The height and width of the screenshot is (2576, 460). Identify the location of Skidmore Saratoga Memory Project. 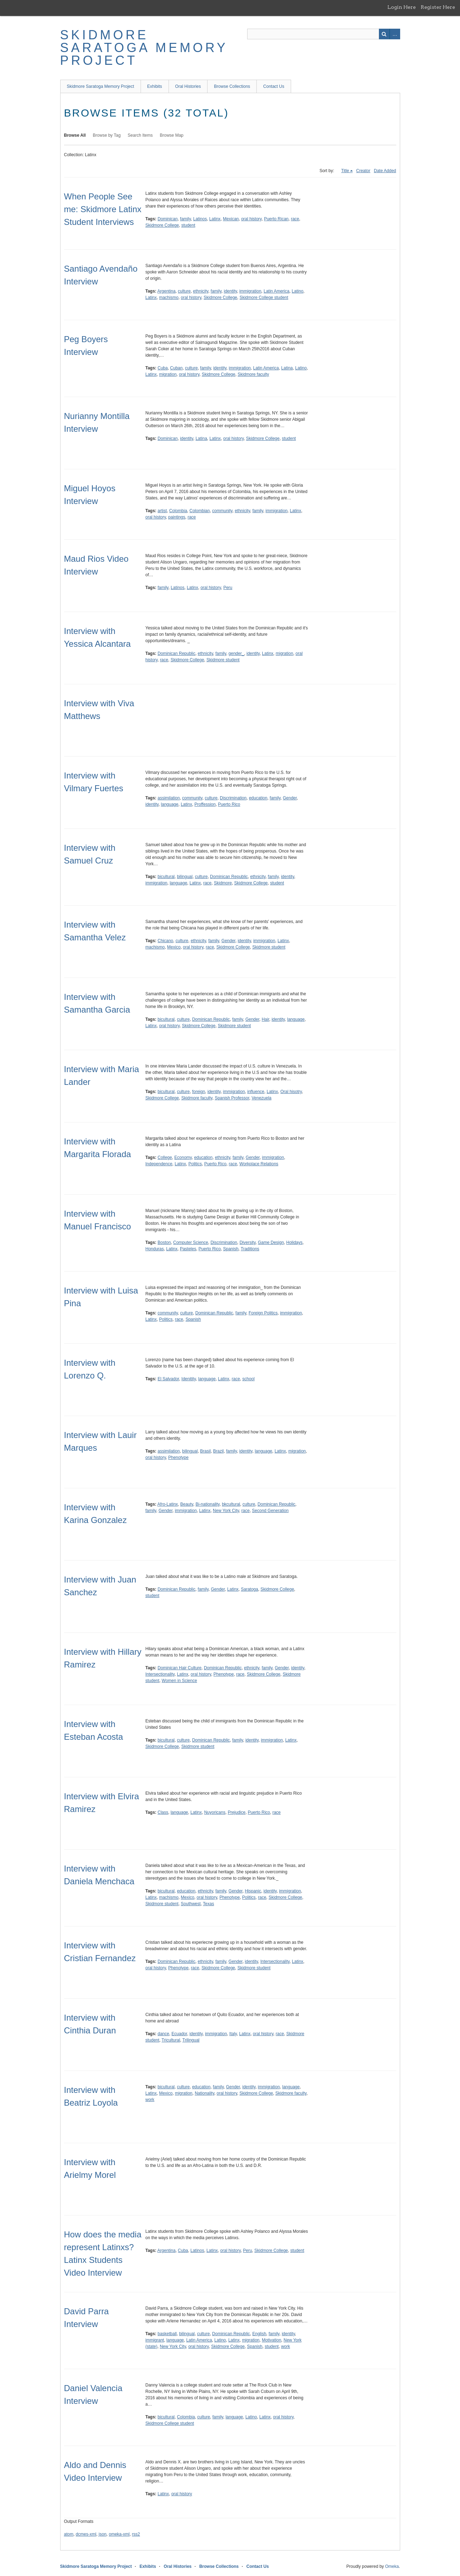
(144, 48).